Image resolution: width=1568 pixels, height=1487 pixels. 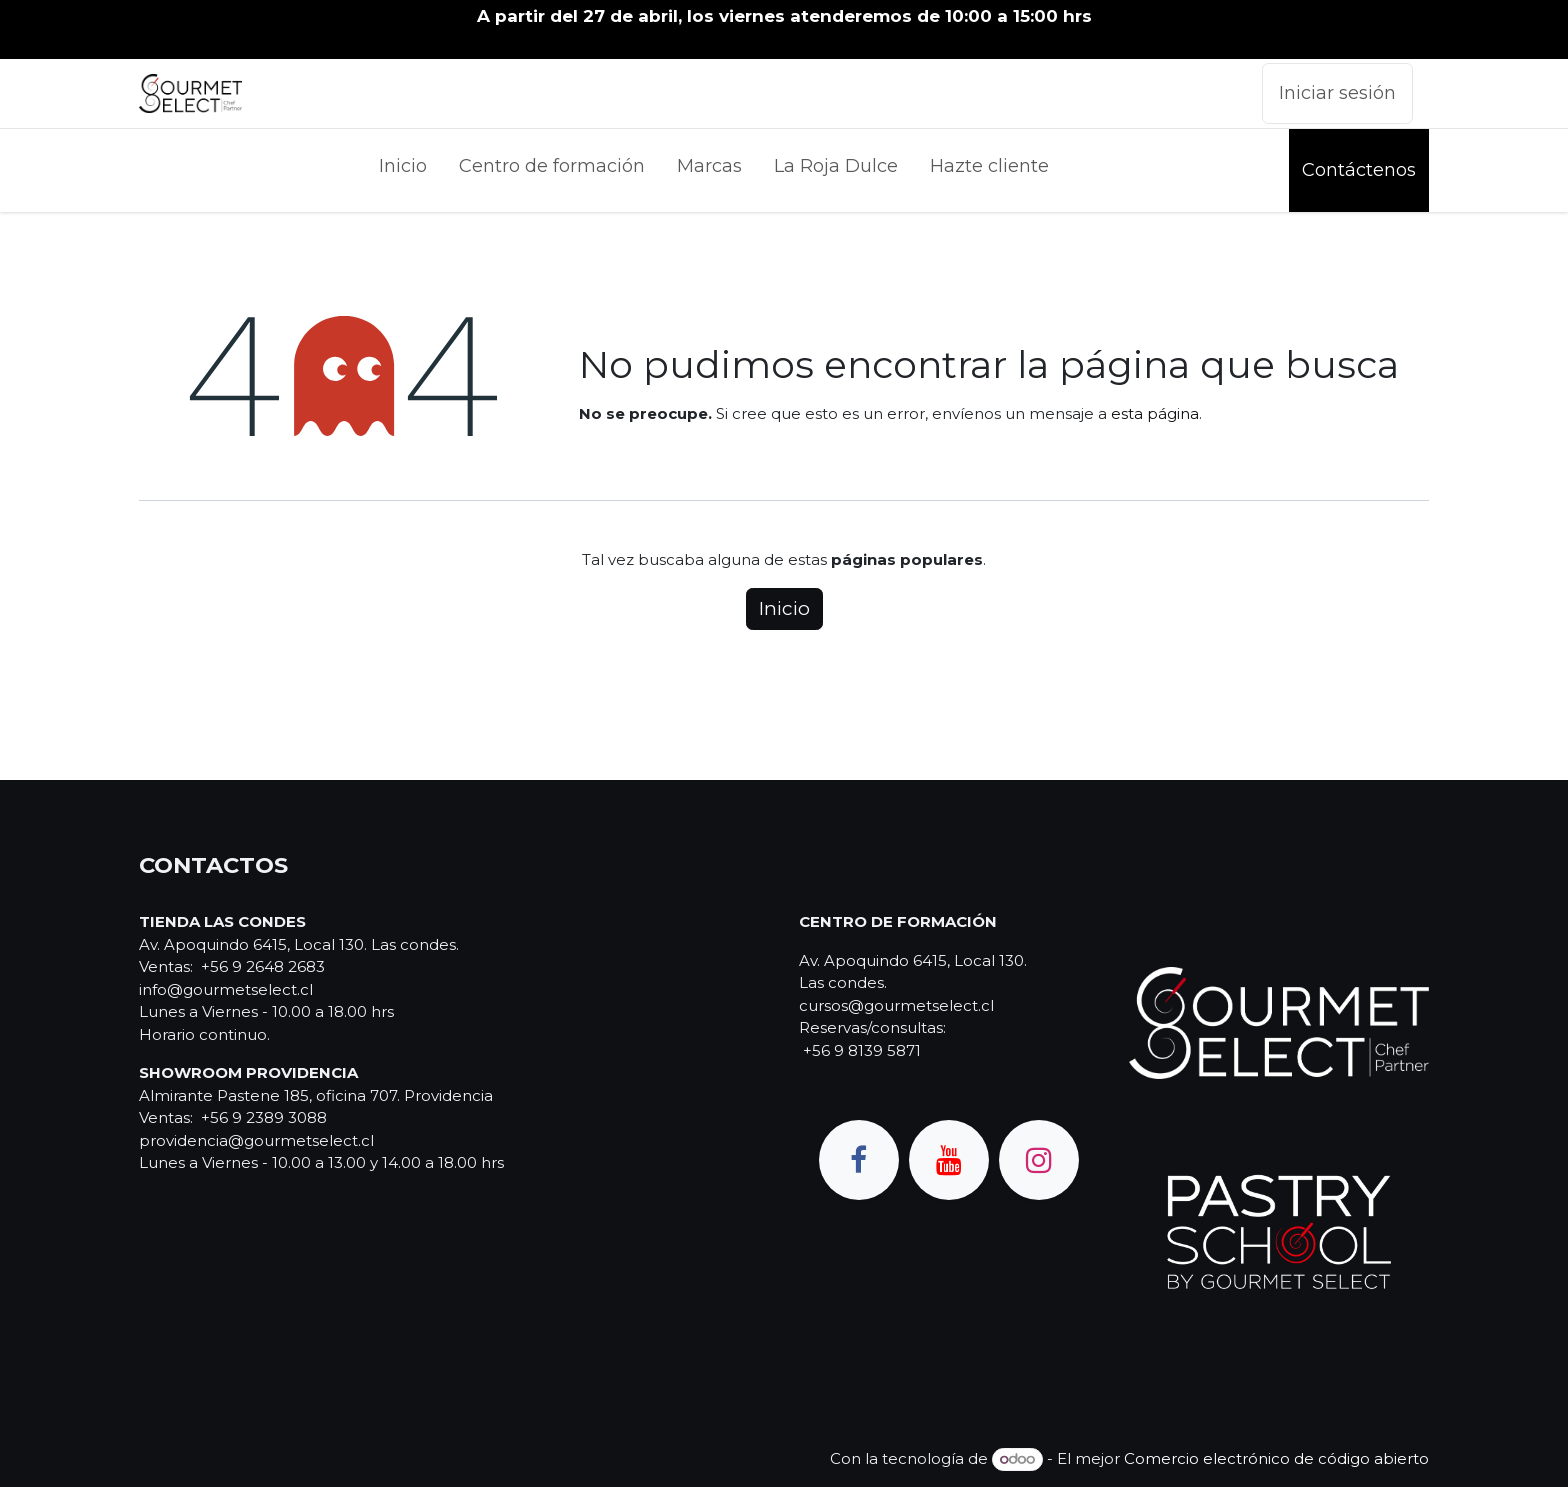 What do you see at coordinates (1359, 170) in the screenshot?
I see `Contáctenos` at bounding box center [1359, 170].